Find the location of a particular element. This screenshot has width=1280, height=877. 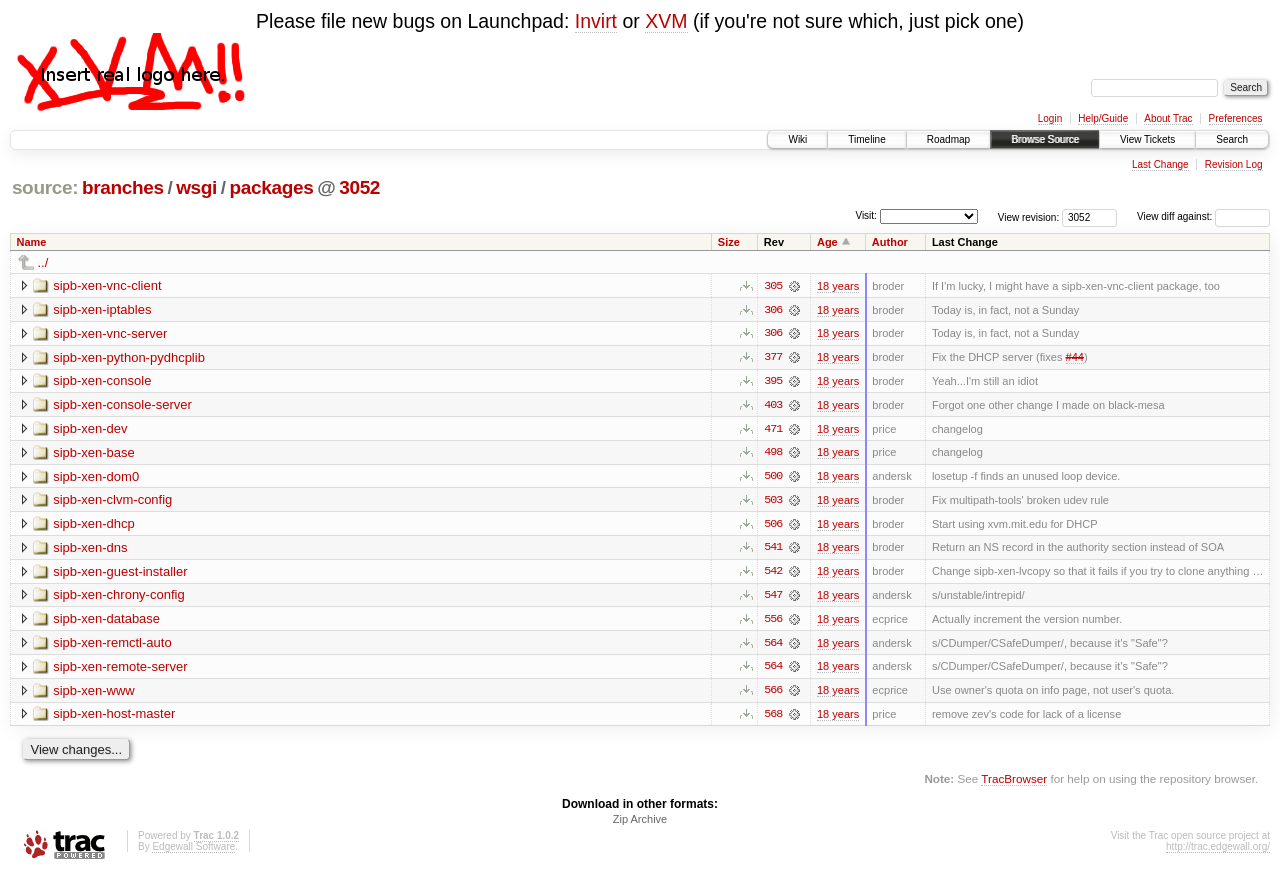

XVM is located at coordinates (666, 21).